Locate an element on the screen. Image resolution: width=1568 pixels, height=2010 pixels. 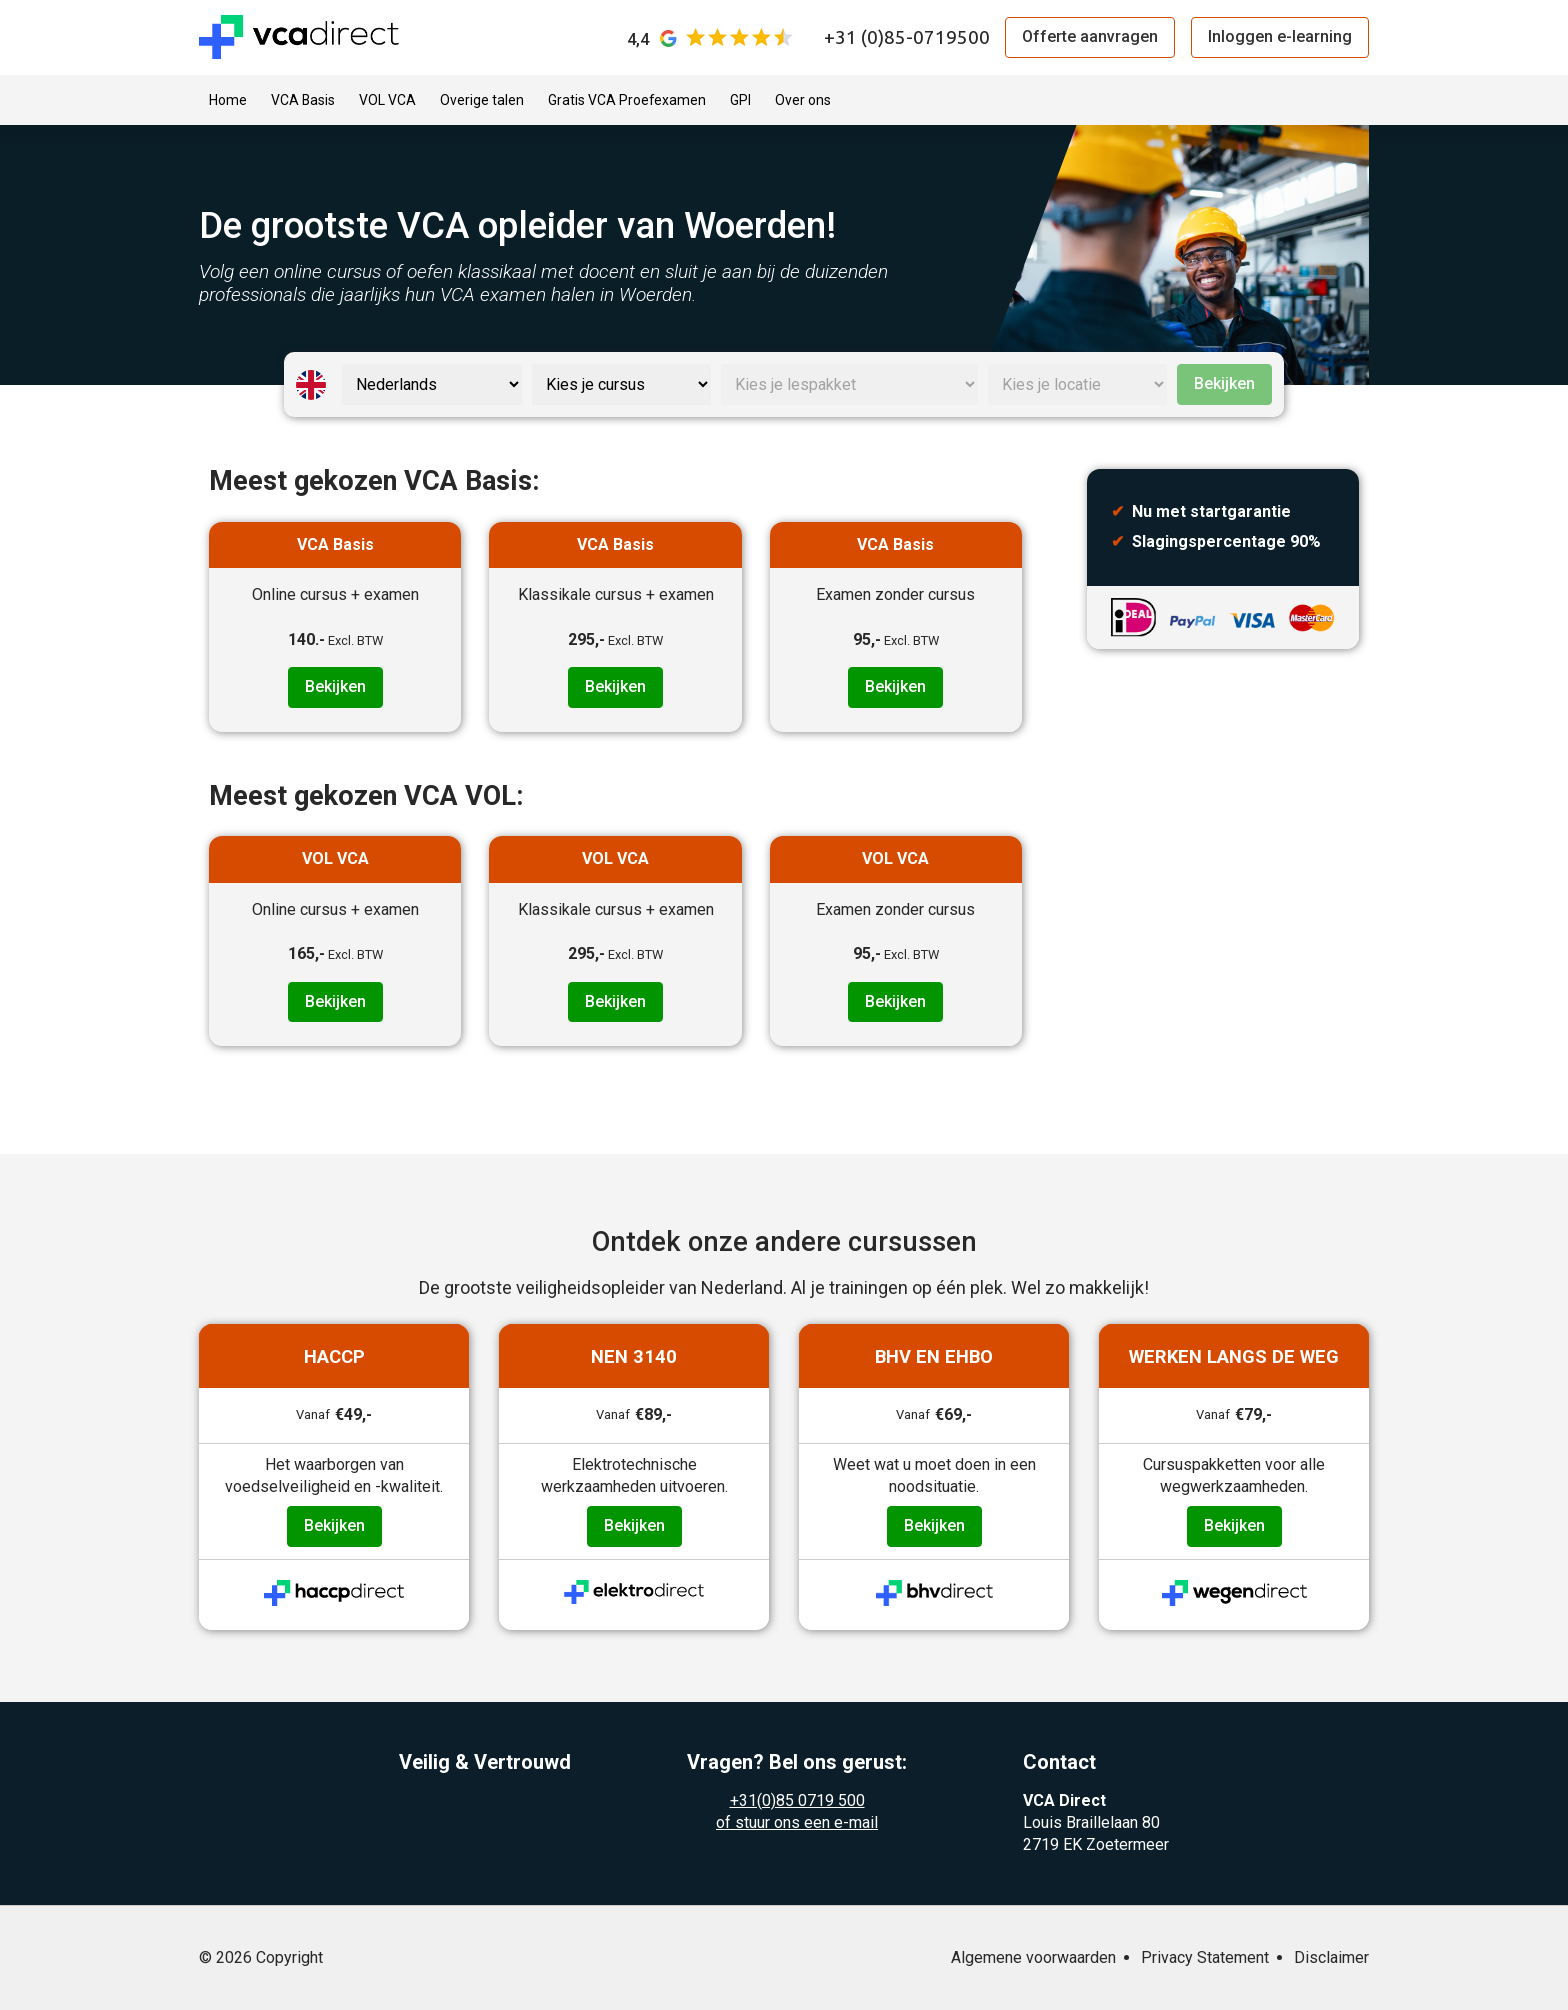
VOL VCA is located at coordinates (387, 100).